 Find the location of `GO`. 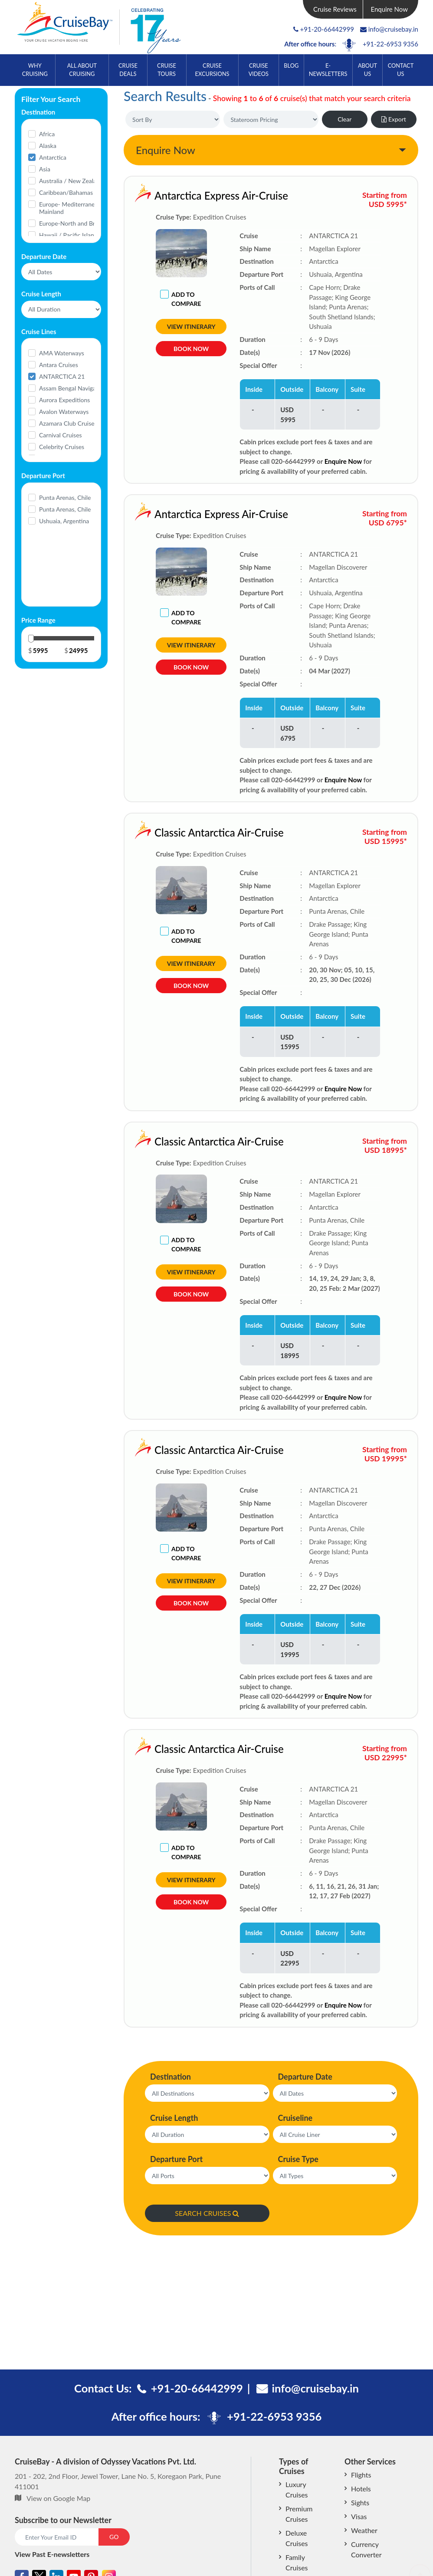

GO is located at coordinates (113, 2536).